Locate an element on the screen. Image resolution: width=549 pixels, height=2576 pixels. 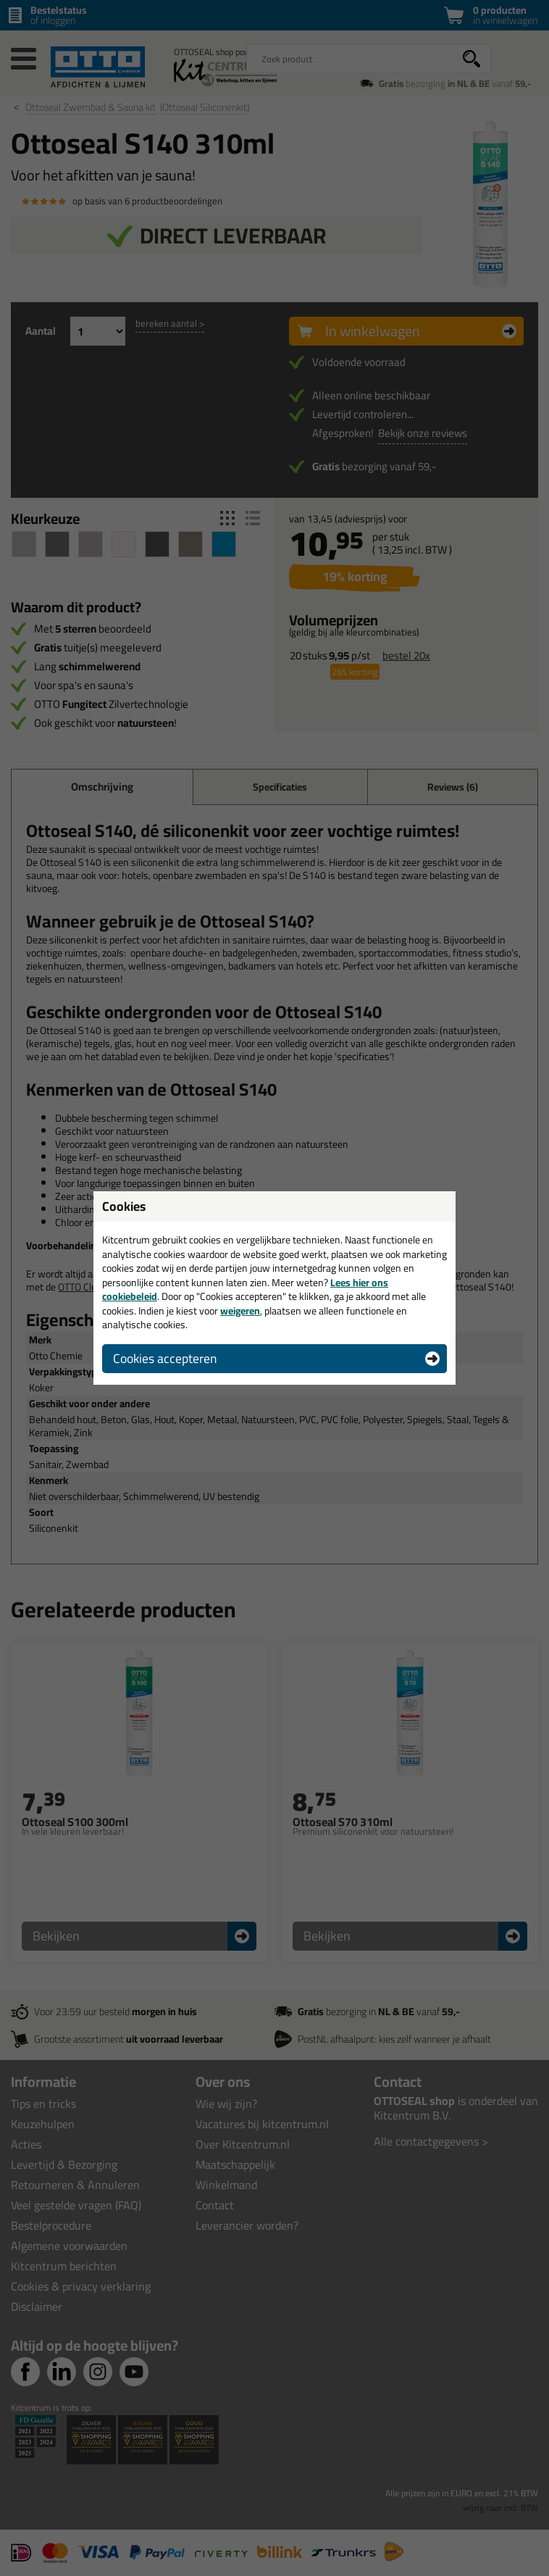
Cookies accepteren [button] is located at coordinates (165, 1358).